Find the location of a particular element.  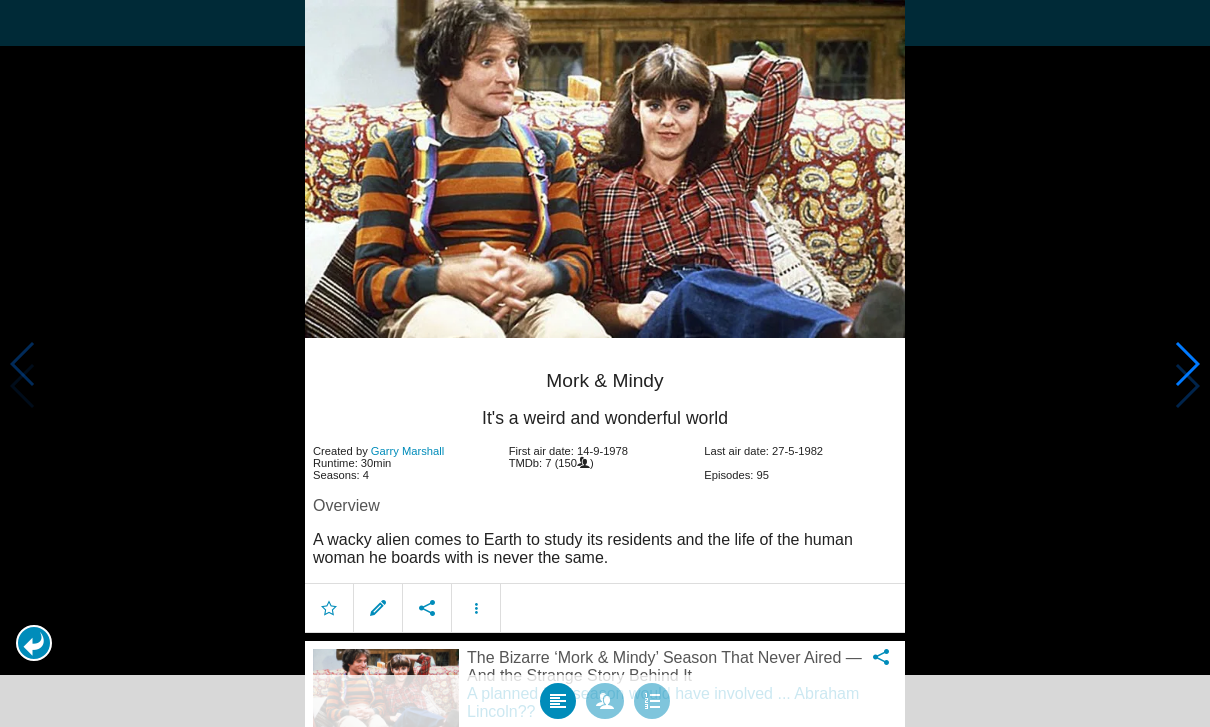

</body> </html><!-- page: /moviesom.php --> <!-- 0.12440299987793ms --> <!-- DB queries: 0 --> is located at coordinates (605, 363).